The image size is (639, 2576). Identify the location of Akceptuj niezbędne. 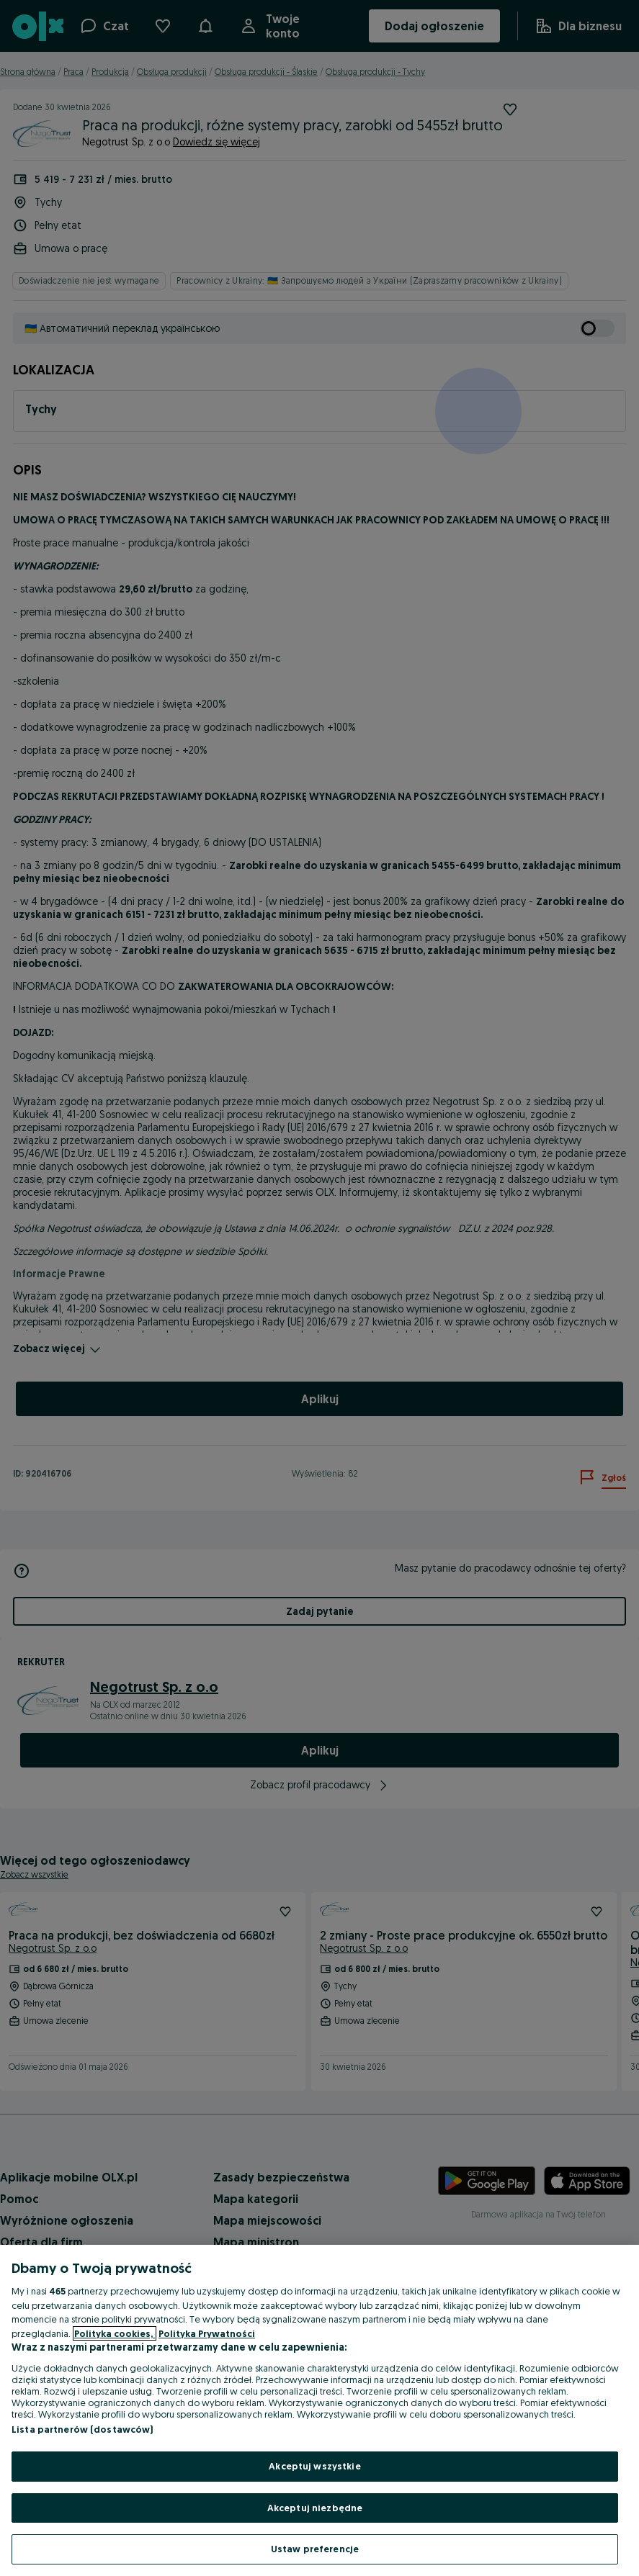
(314, 2507).